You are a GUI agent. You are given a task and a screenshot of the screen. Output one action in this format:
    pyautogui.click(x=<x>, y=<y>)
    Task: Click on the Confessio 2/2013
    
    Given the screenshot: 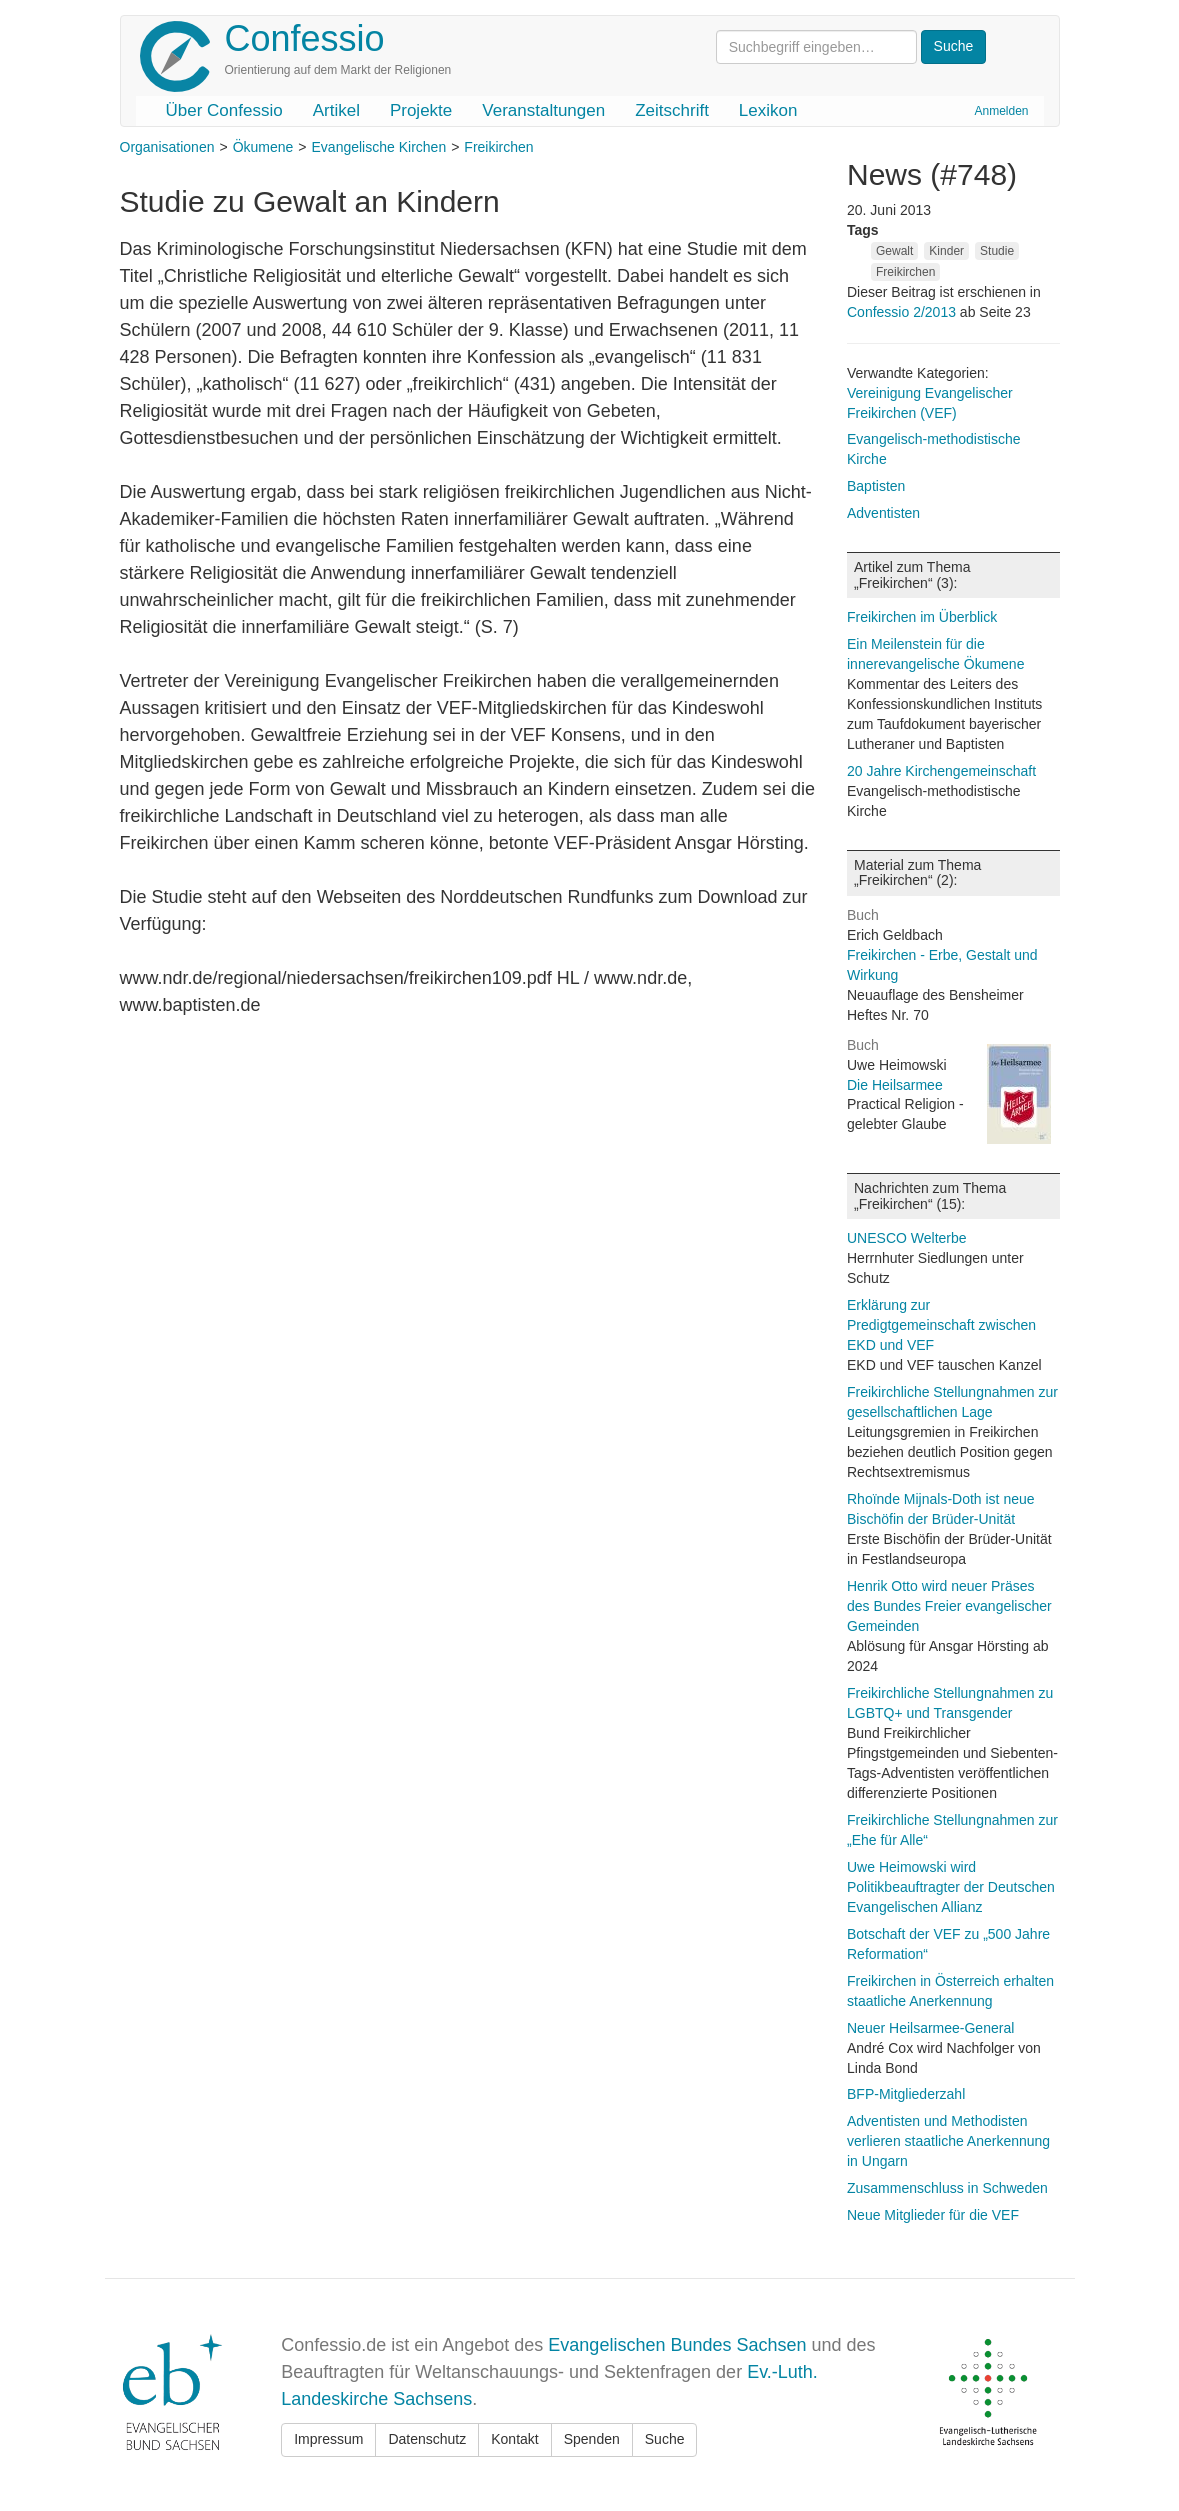 What is the action you would take?
    pyautogui.click(x=903, y=312)
    